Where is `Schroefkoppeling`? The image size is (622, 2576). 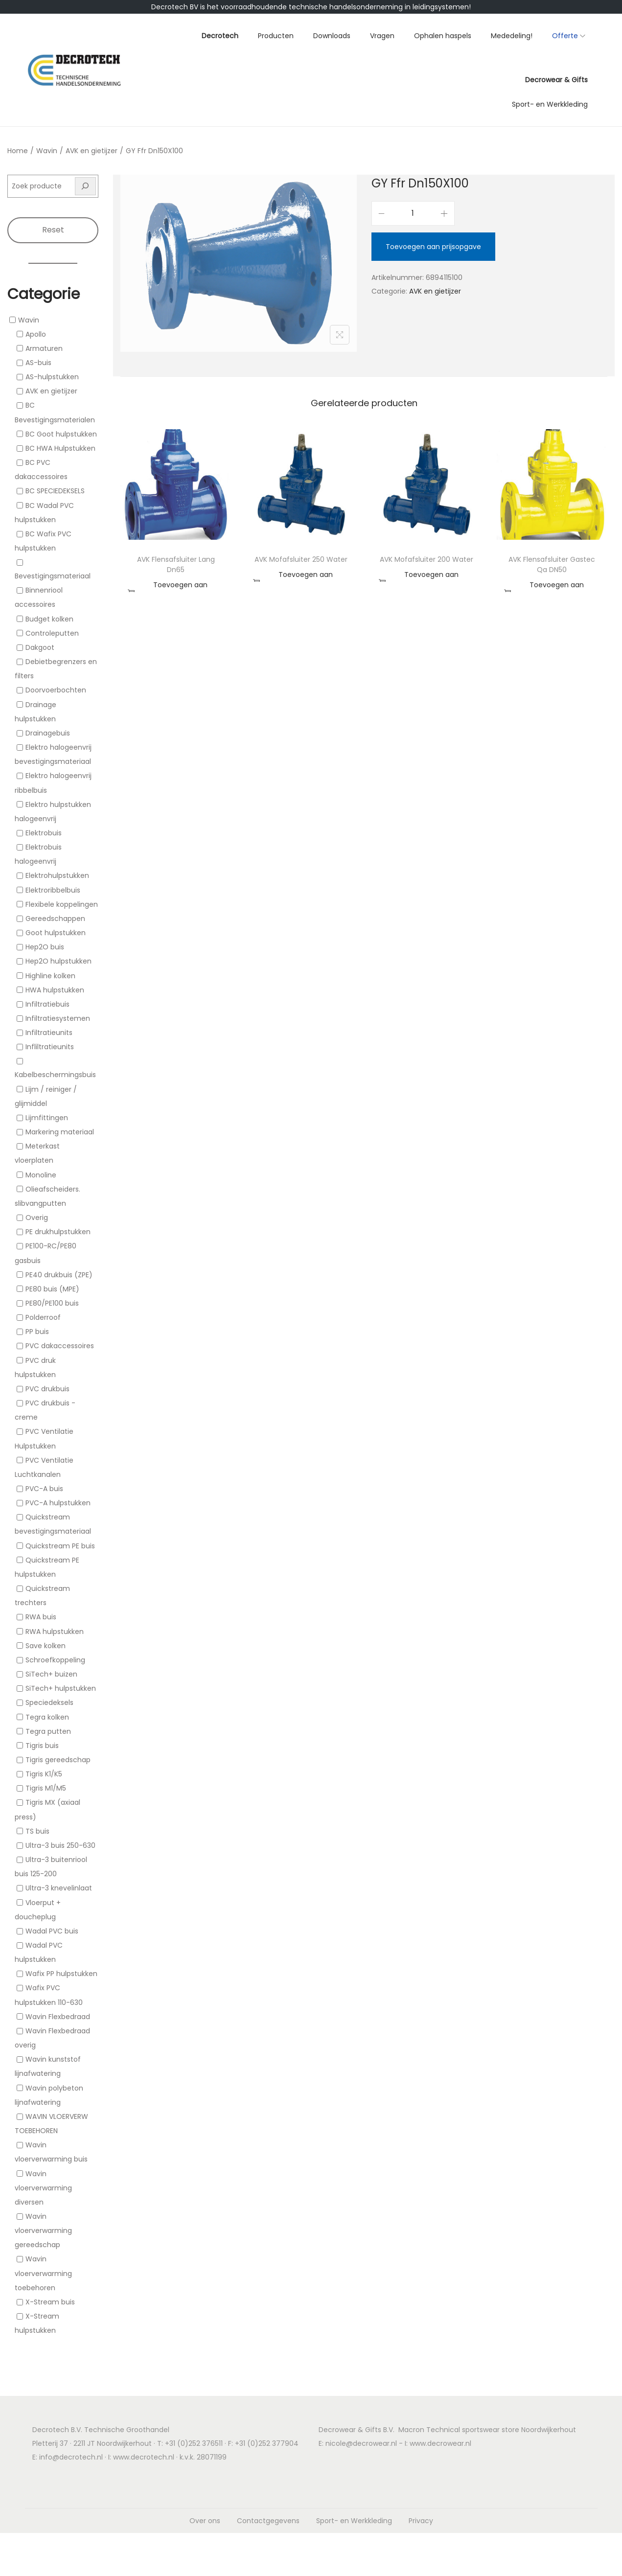
Schroefkoppeling is located at coordinates (55, 1660).